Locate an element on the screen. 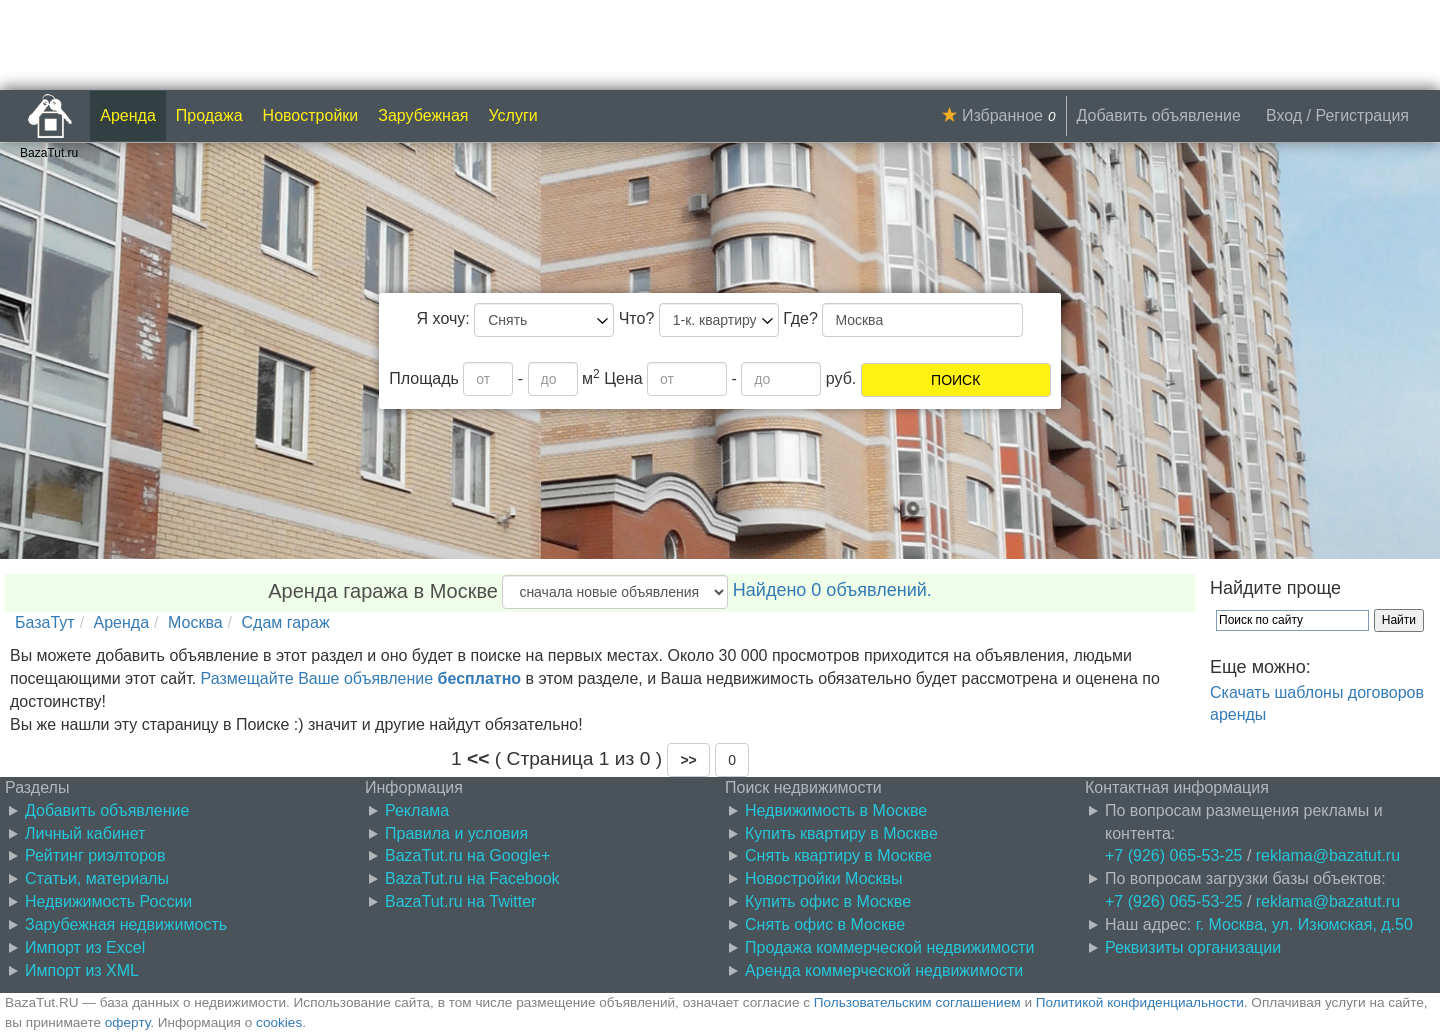  Политикой конфиденциальности is located at coordinates (1140, 1002).